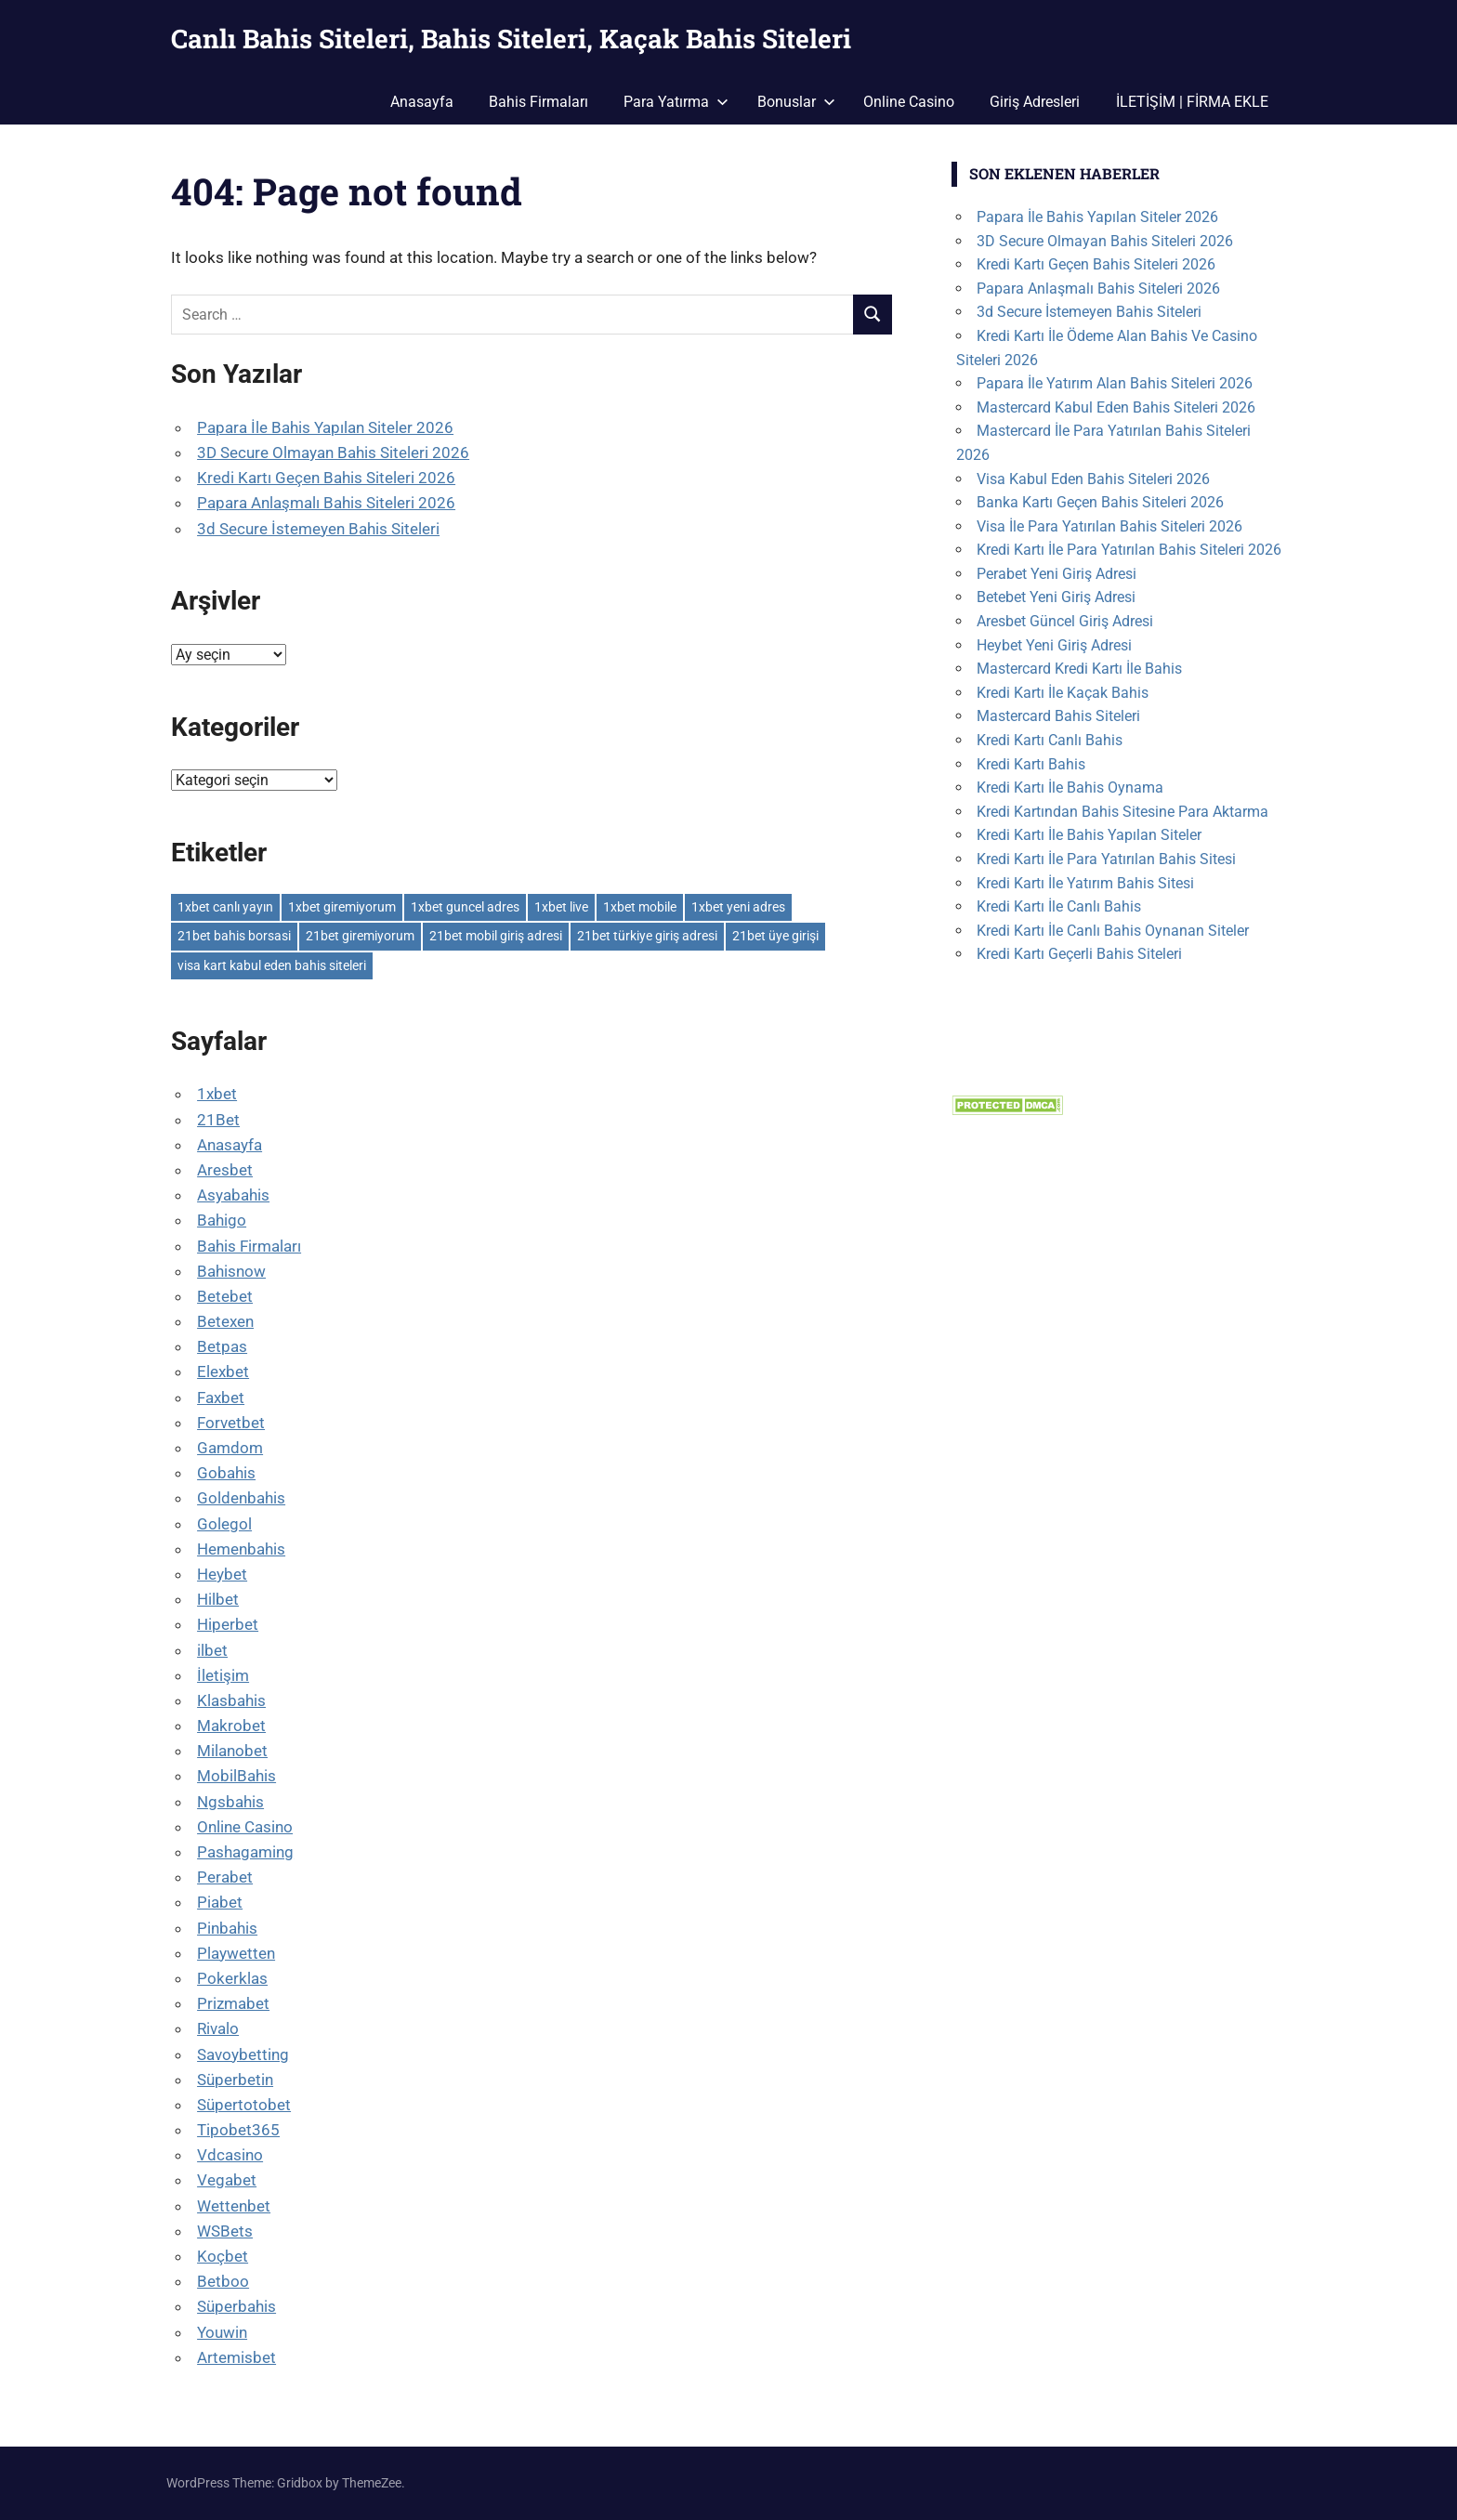 This screenshot has height=2520, width=1457. What do you see at coordinates (221, 1220) in the screenshot?
I see `Bahigo` at bounding box center [221, 1220].